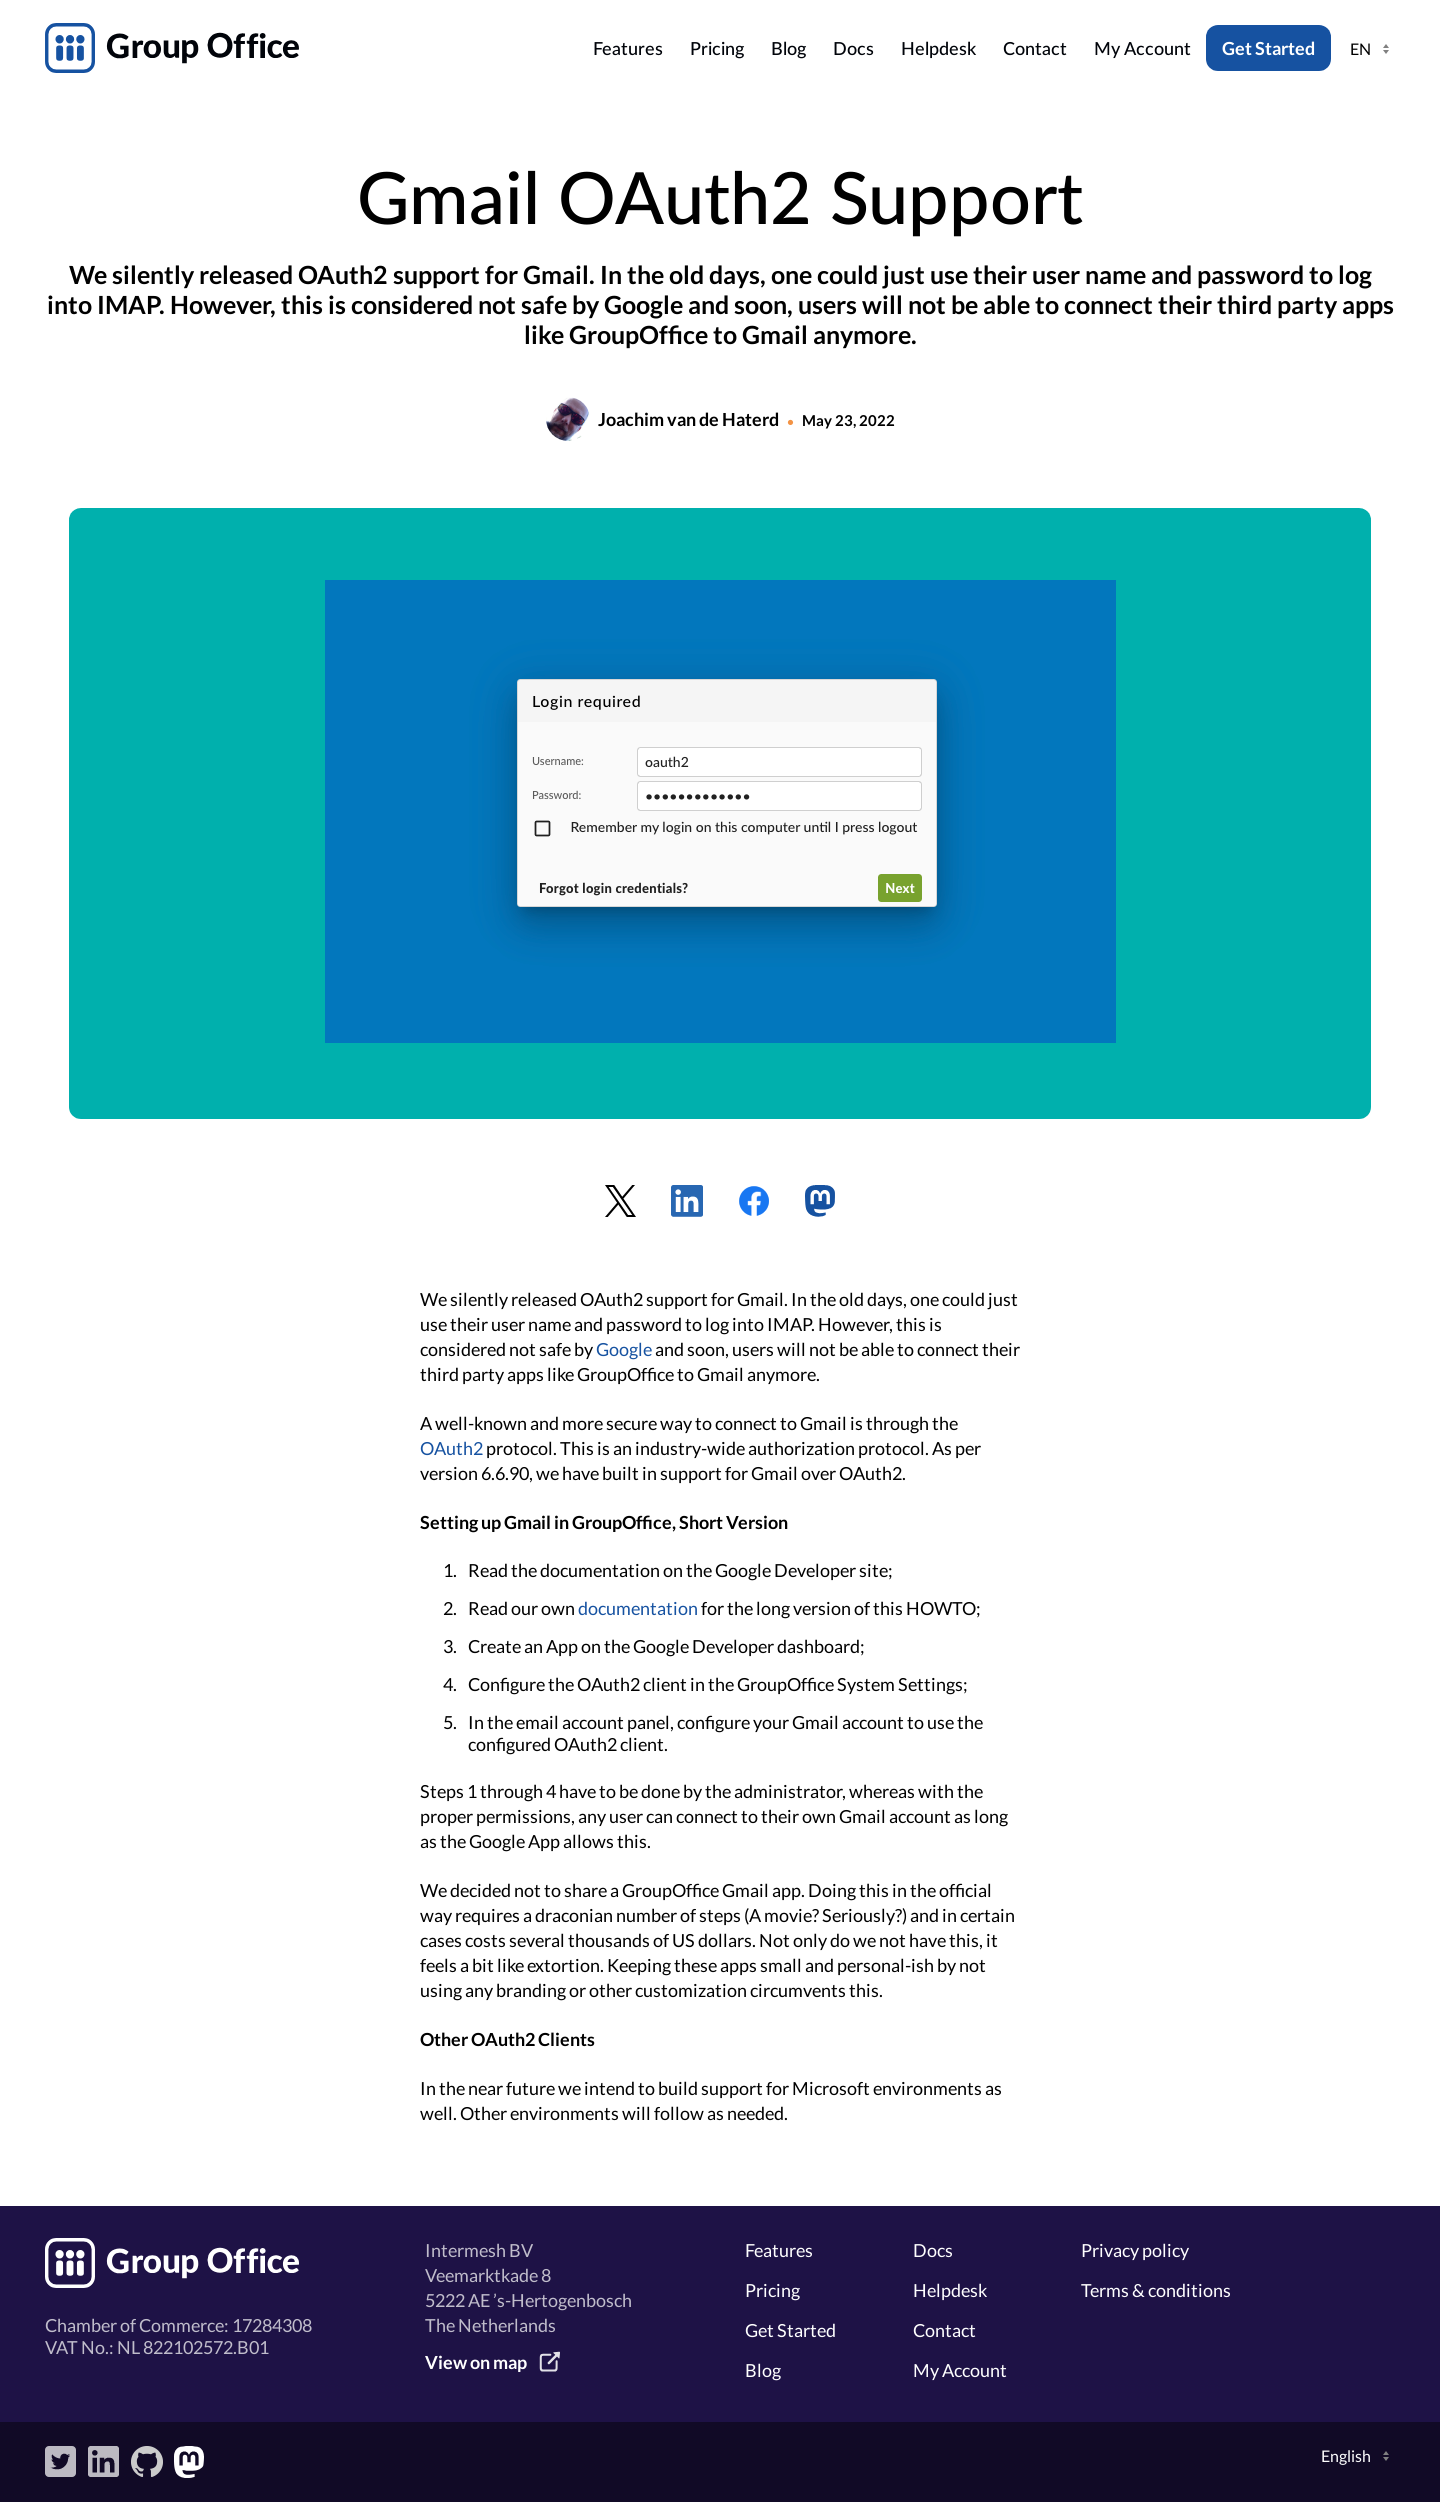  I want to click on Get Started, so click(1268, 48).